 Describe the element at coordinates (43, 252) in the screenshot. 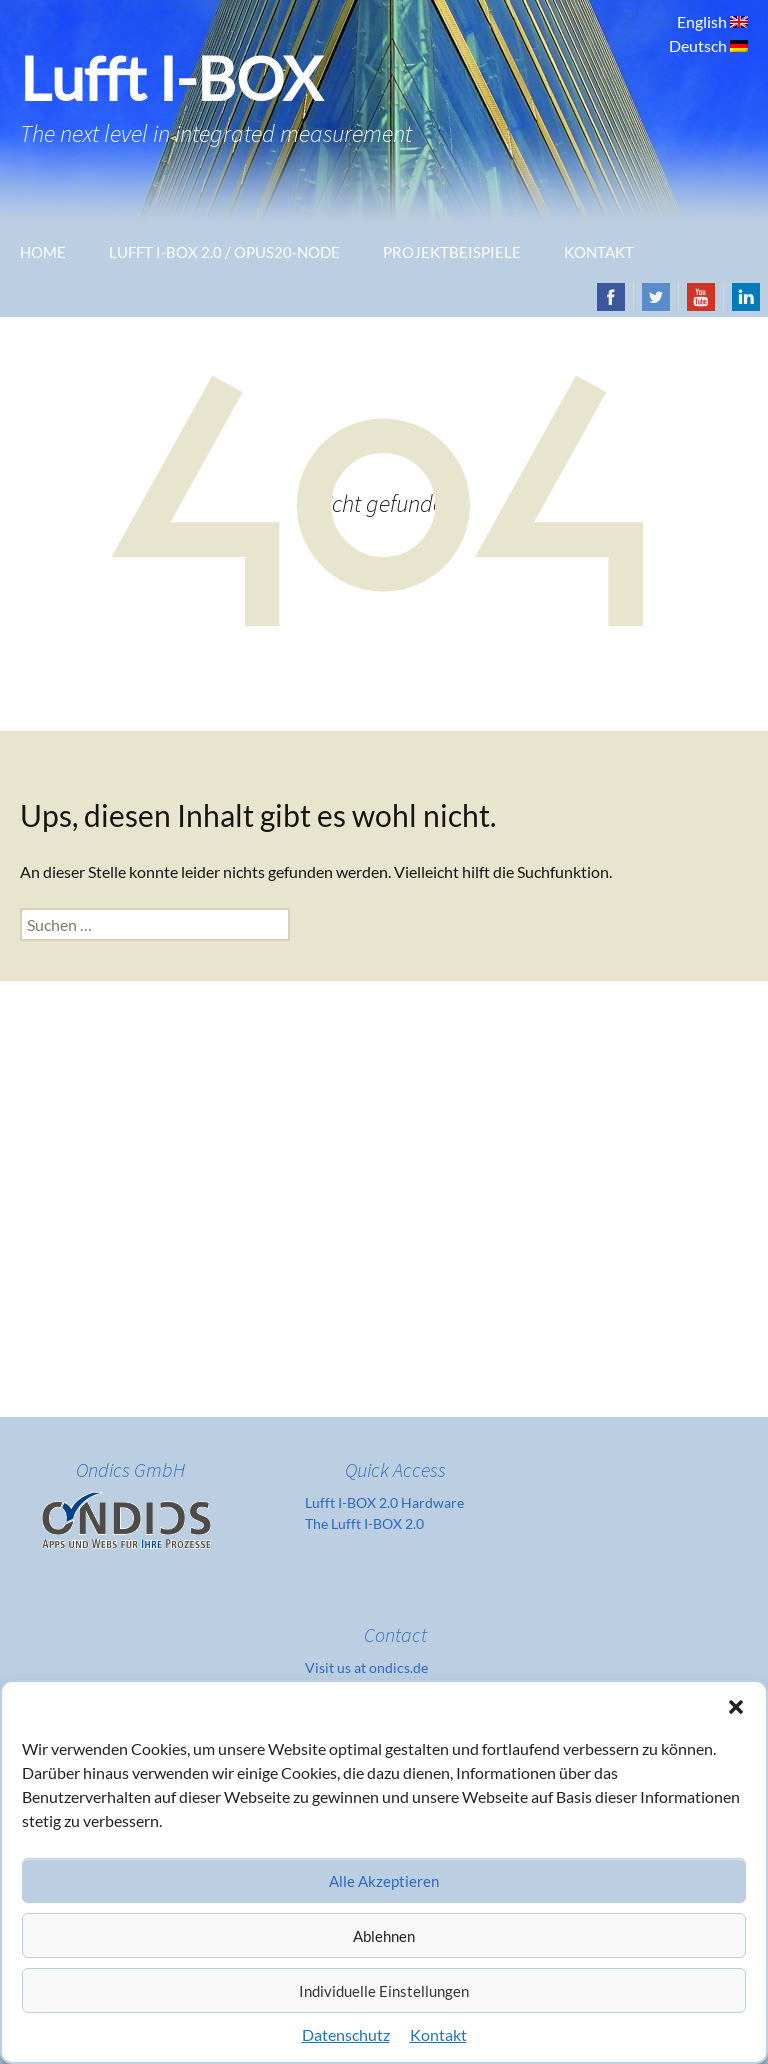

I see `Home` at that location.